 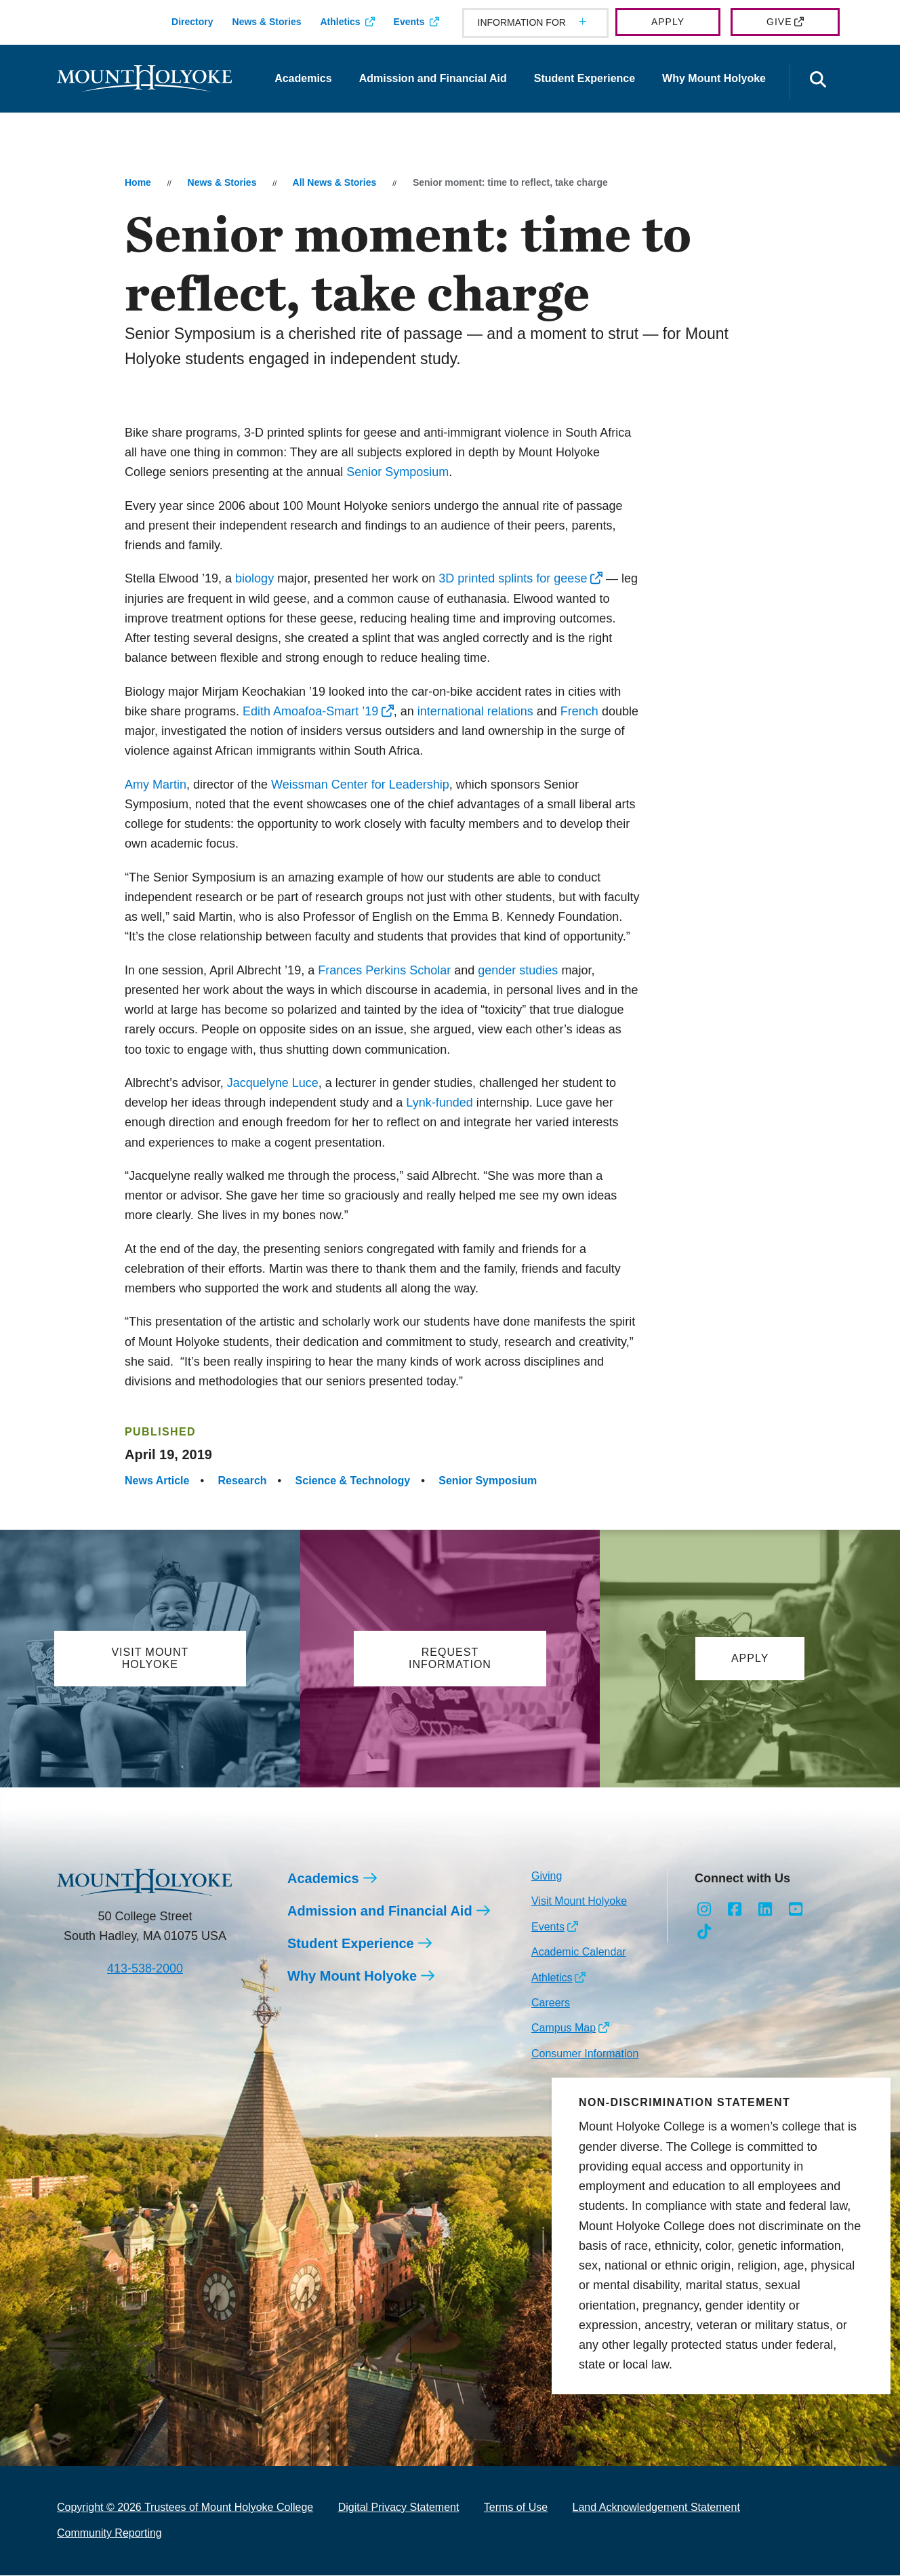 I want to click on Land Acknowledgement Statement, so click(x=656, y=2508).